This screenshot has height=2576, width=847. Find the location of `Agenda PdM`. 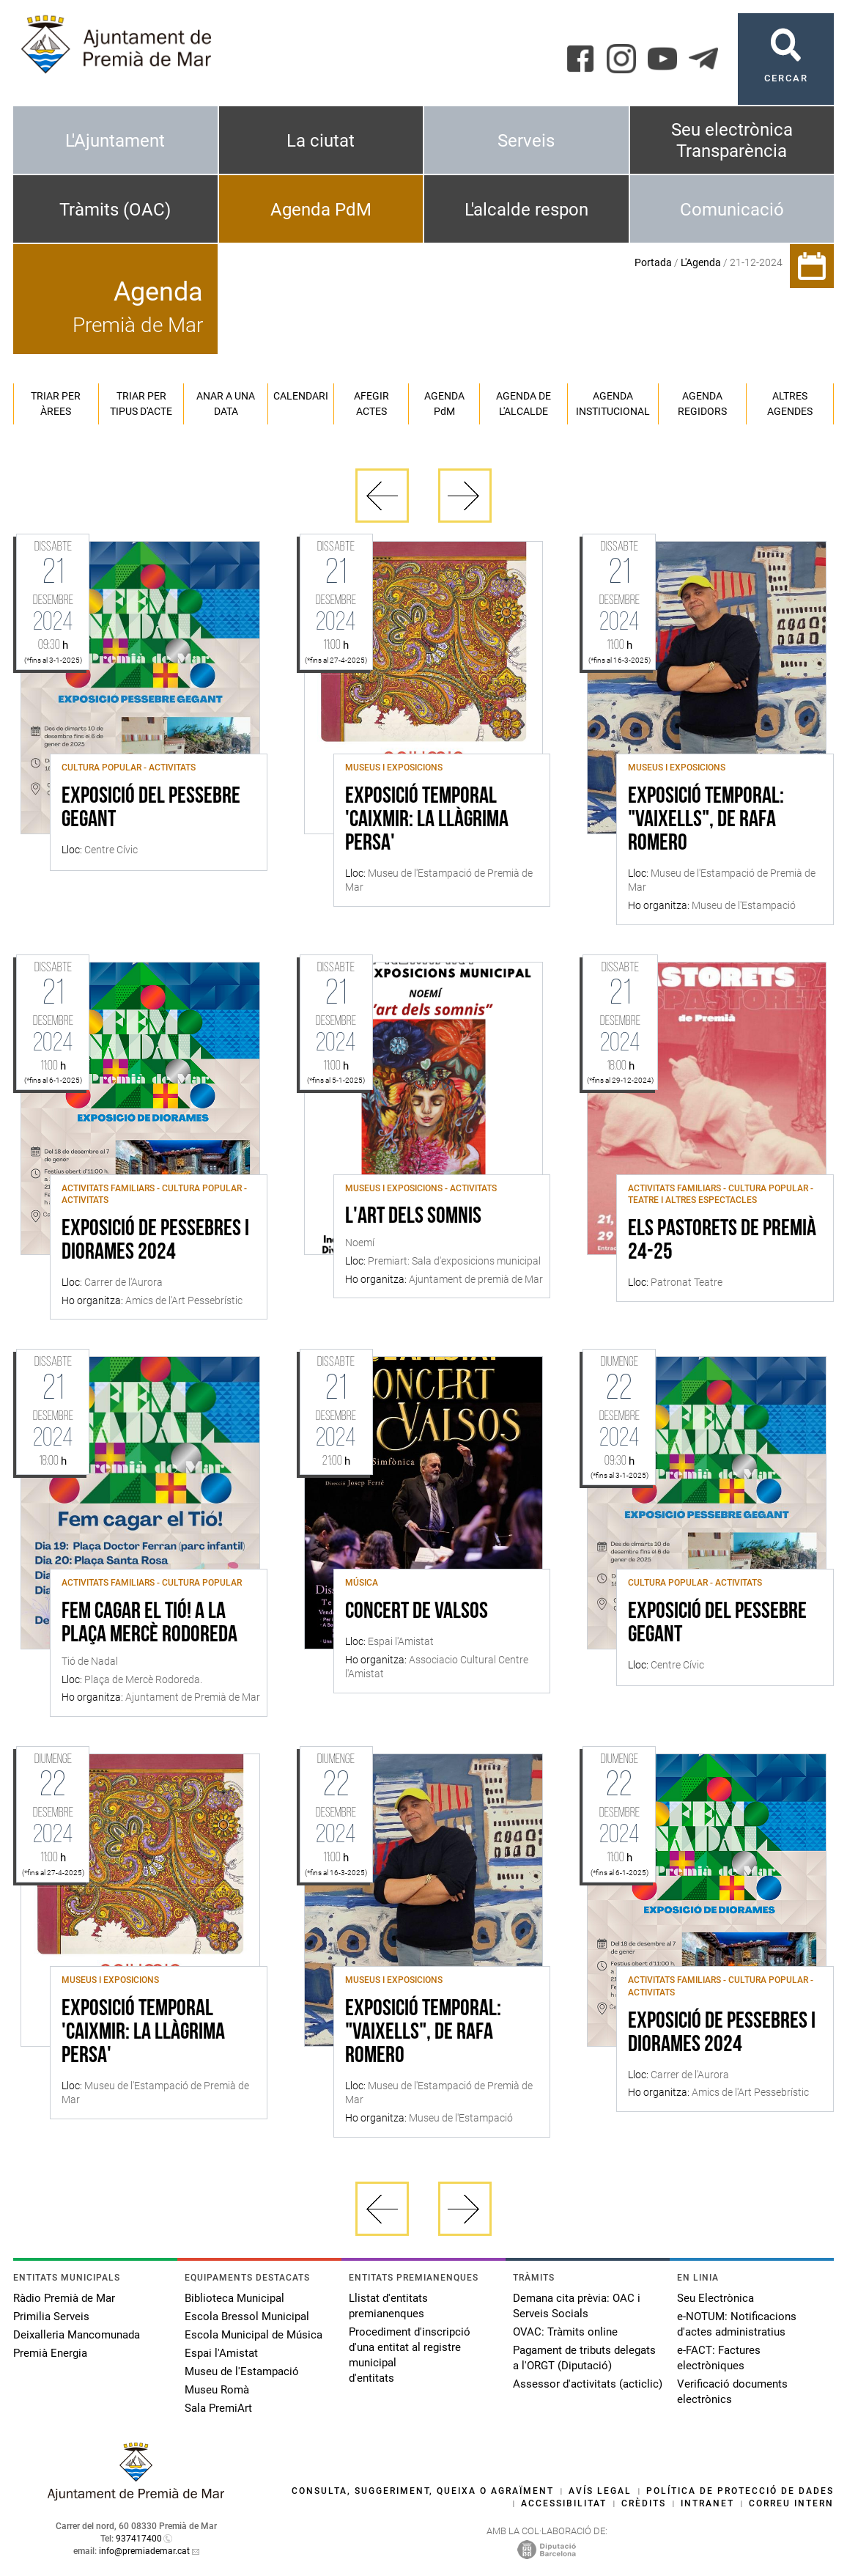

Agenda PdM is located at coordinates (320, 209).